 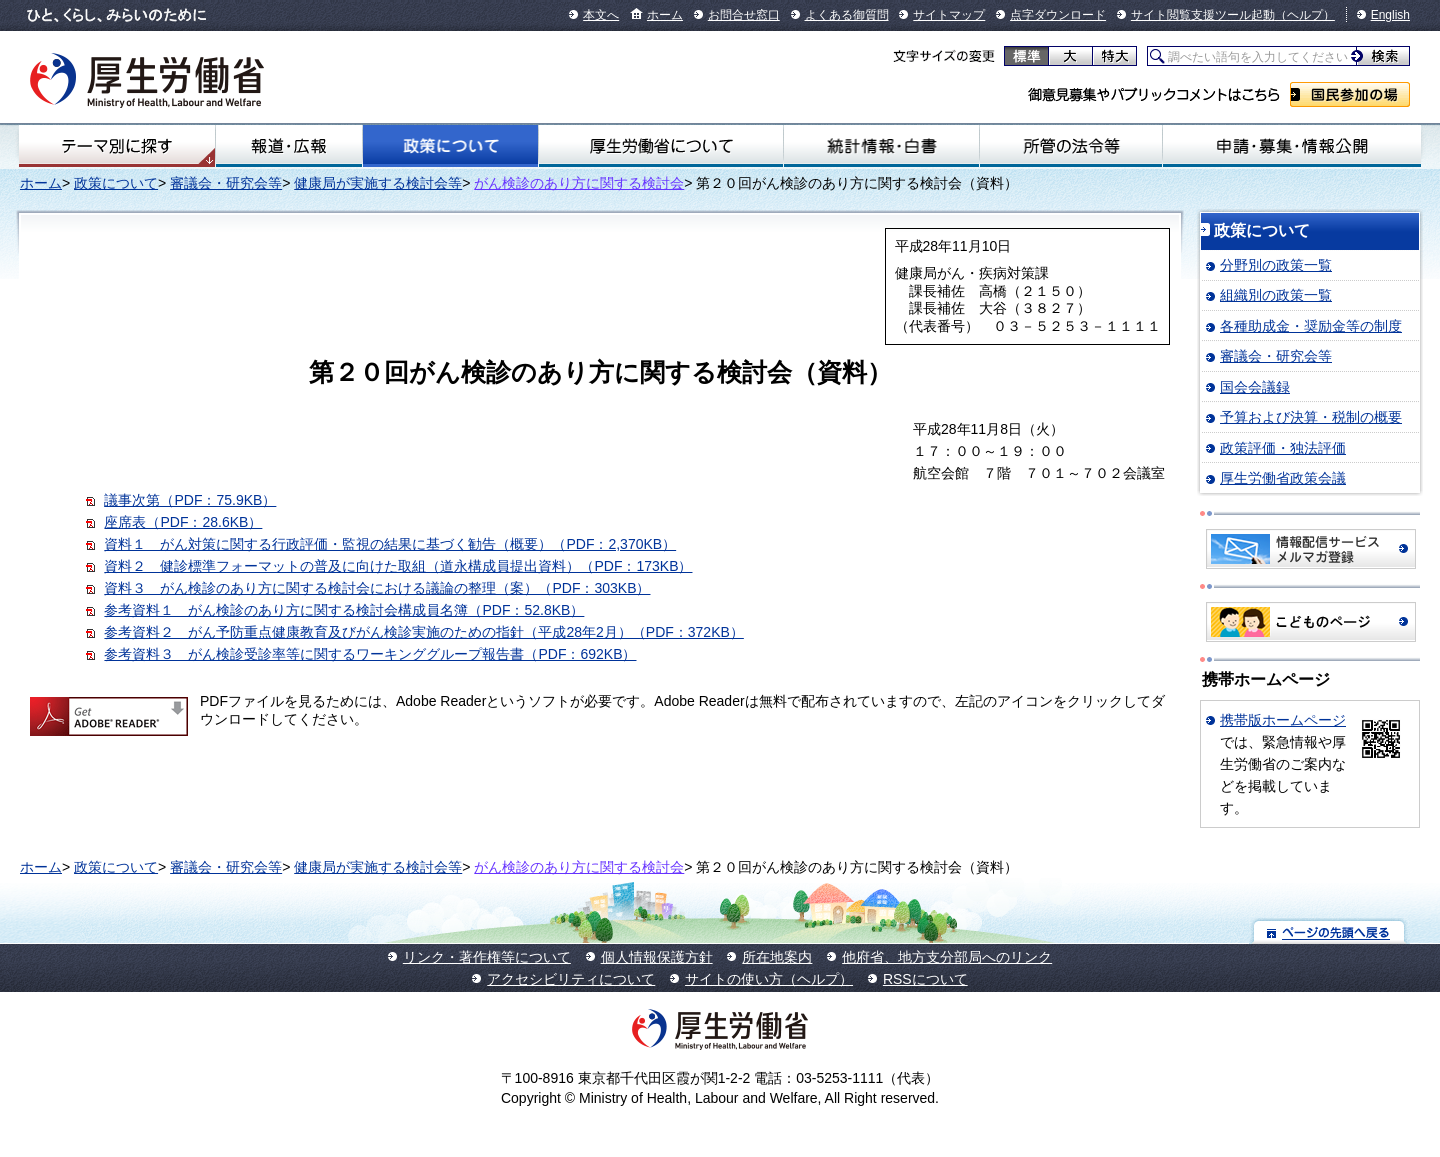 I want to click on 他府省、地方支分部局へのリンク, so click(x=947, y=957).